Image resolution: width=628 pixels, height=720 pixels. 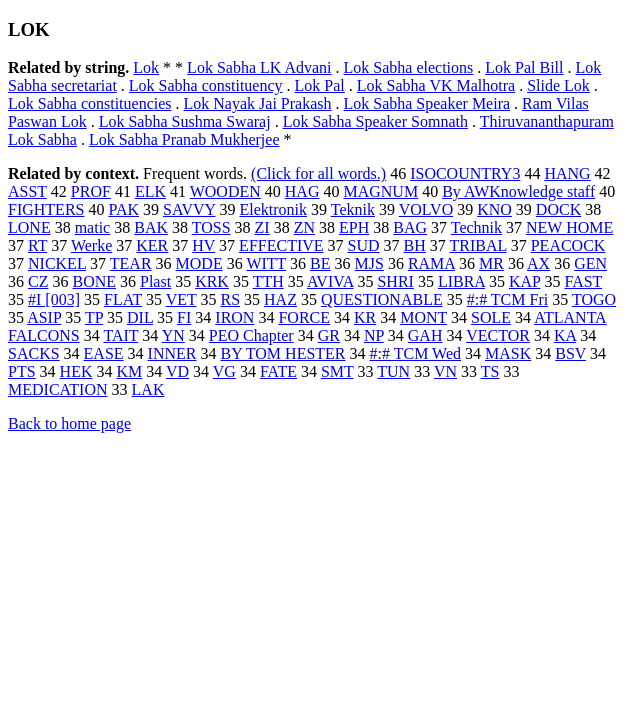 What do you see at coordinates (565, 335) in the screenshot?
I see `KA` at bounding box center [565, 335].